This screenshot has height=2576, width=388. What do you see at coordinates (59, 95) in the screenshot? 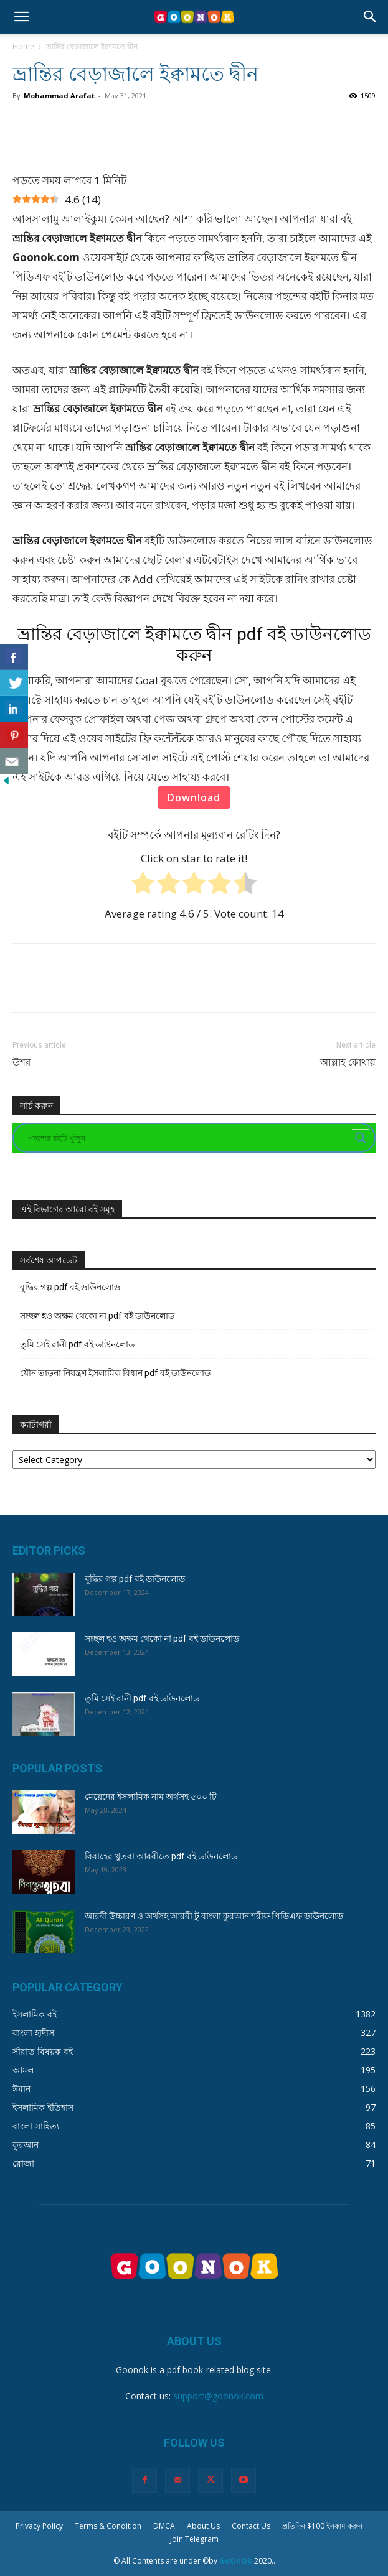
I see `Mohammad Arafat` at bounding box center [59, 95].